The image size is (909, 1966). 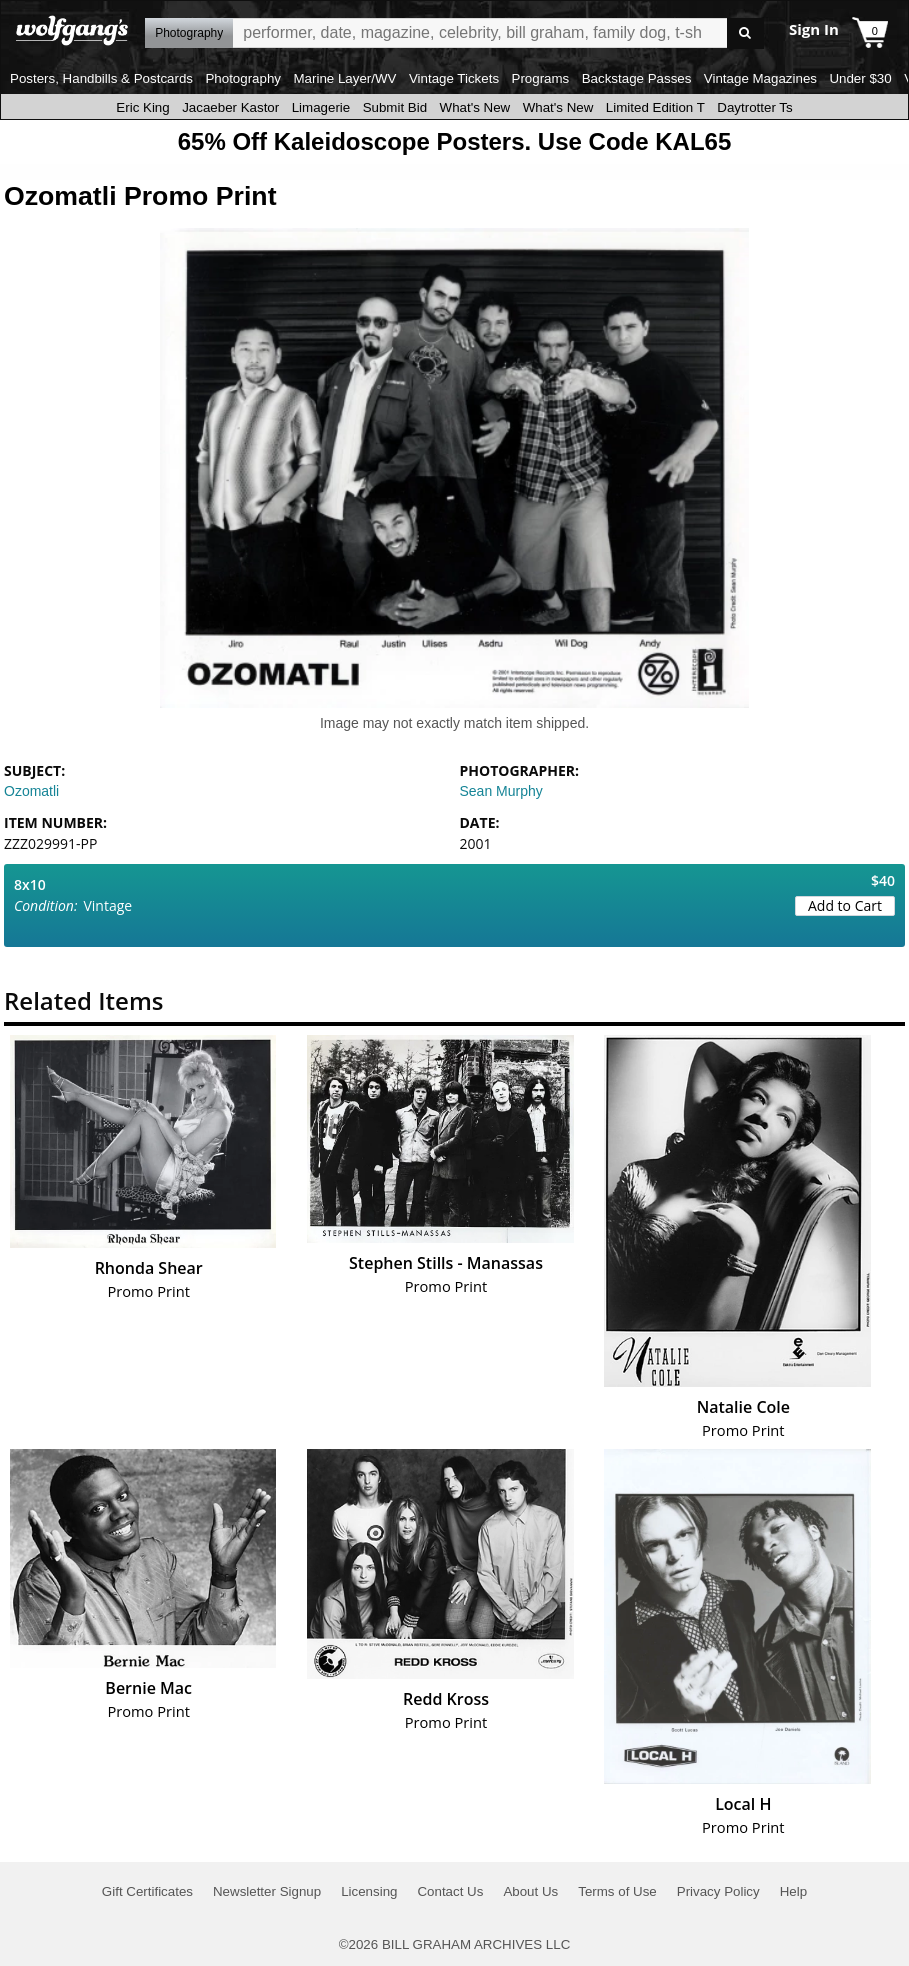 What do you see at coordinates (31, 791) in the screenshot?
I see `Ozomatli` at bounding box center [31, 791].